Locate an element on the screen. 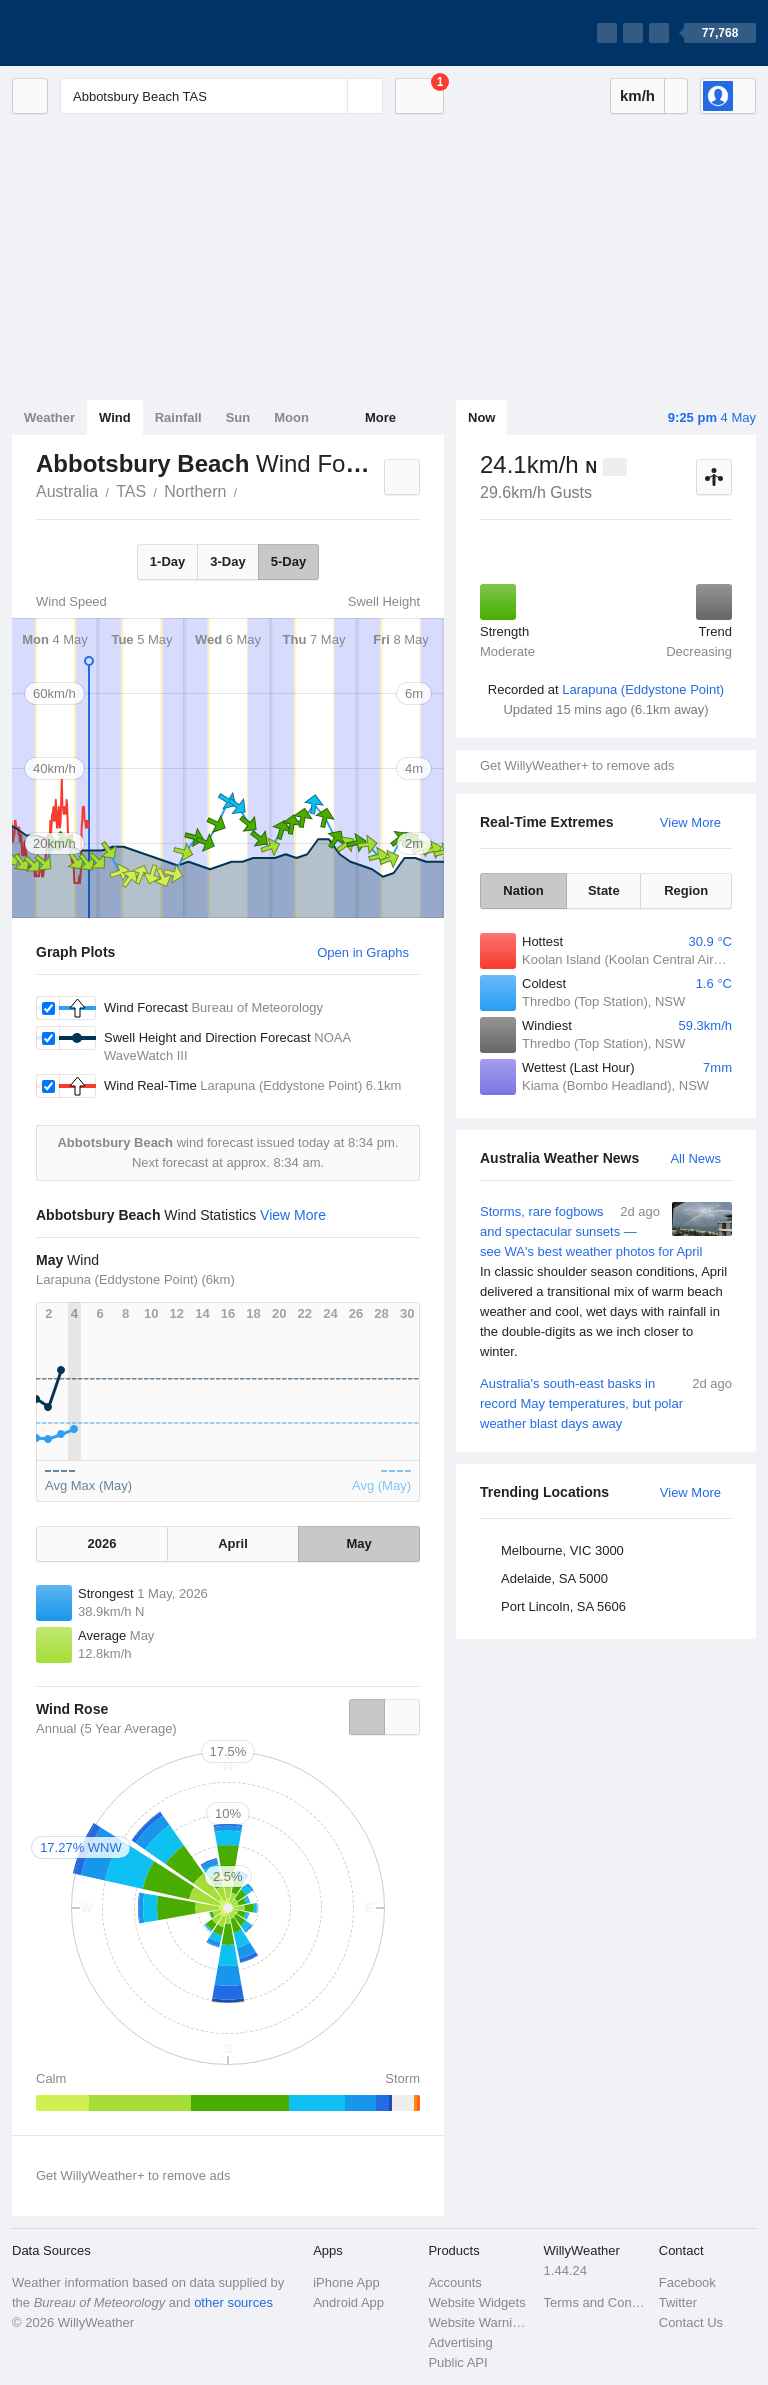  Get WillyWeather+ to remove ads is located at coordinates (577, 765).